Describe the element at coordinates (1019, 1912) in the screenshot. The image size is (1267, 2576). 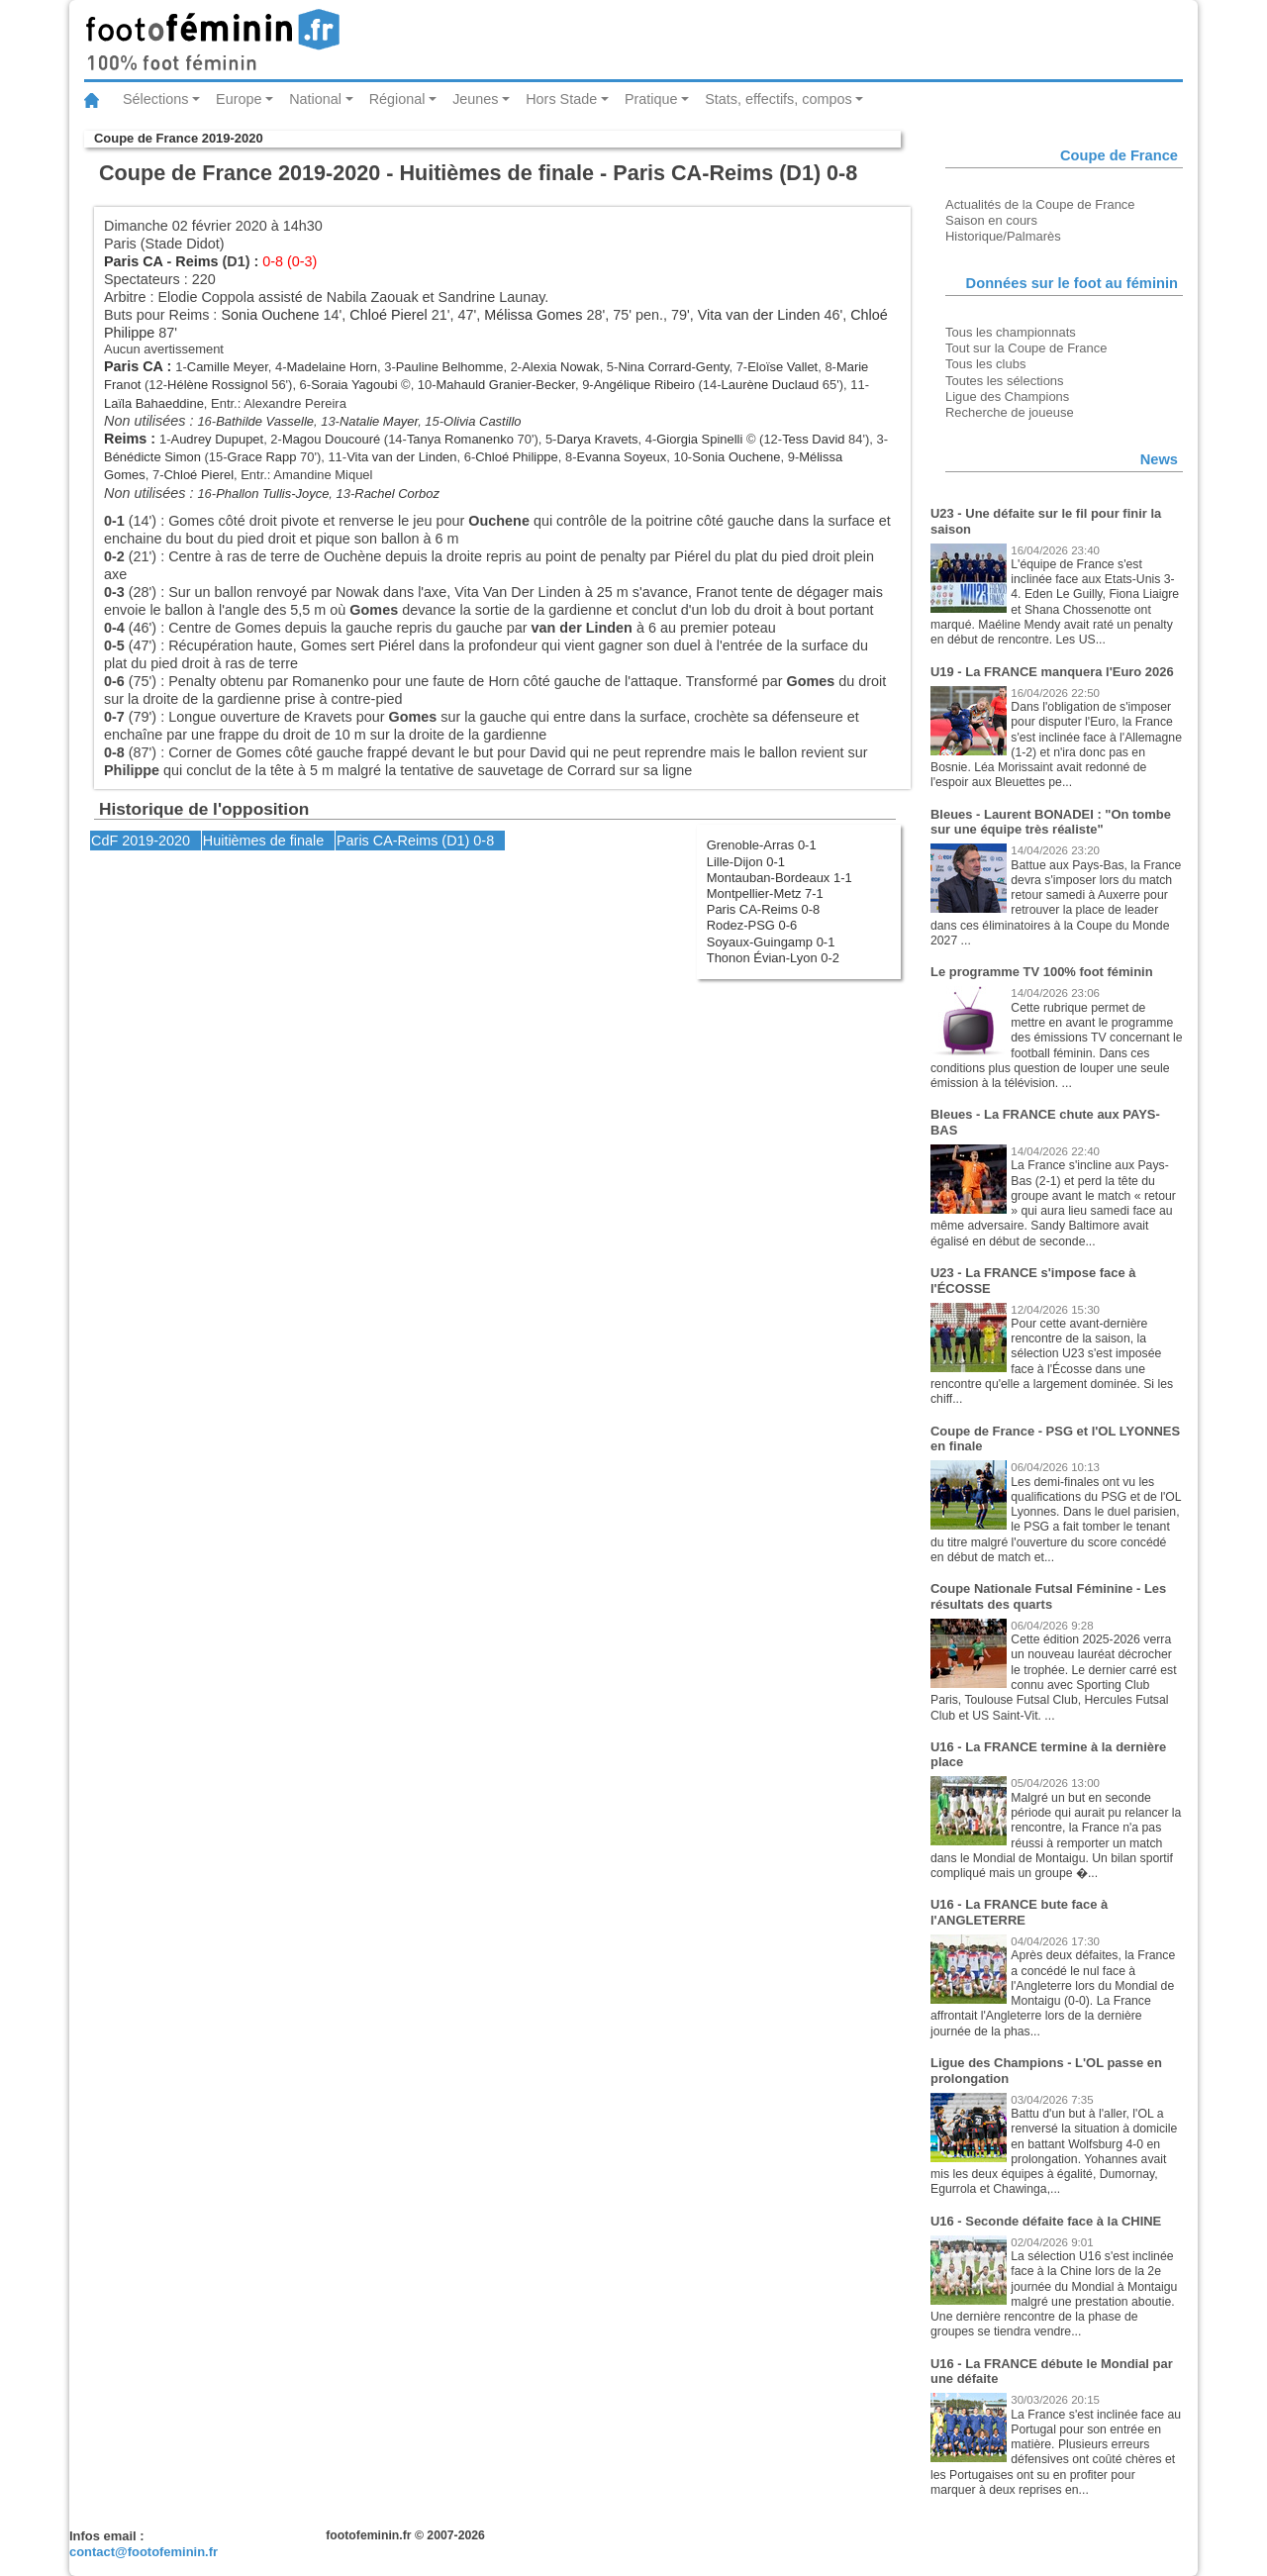
I see `U16 - La FRANCE bute face à l'ANGLETERRE` at that location.